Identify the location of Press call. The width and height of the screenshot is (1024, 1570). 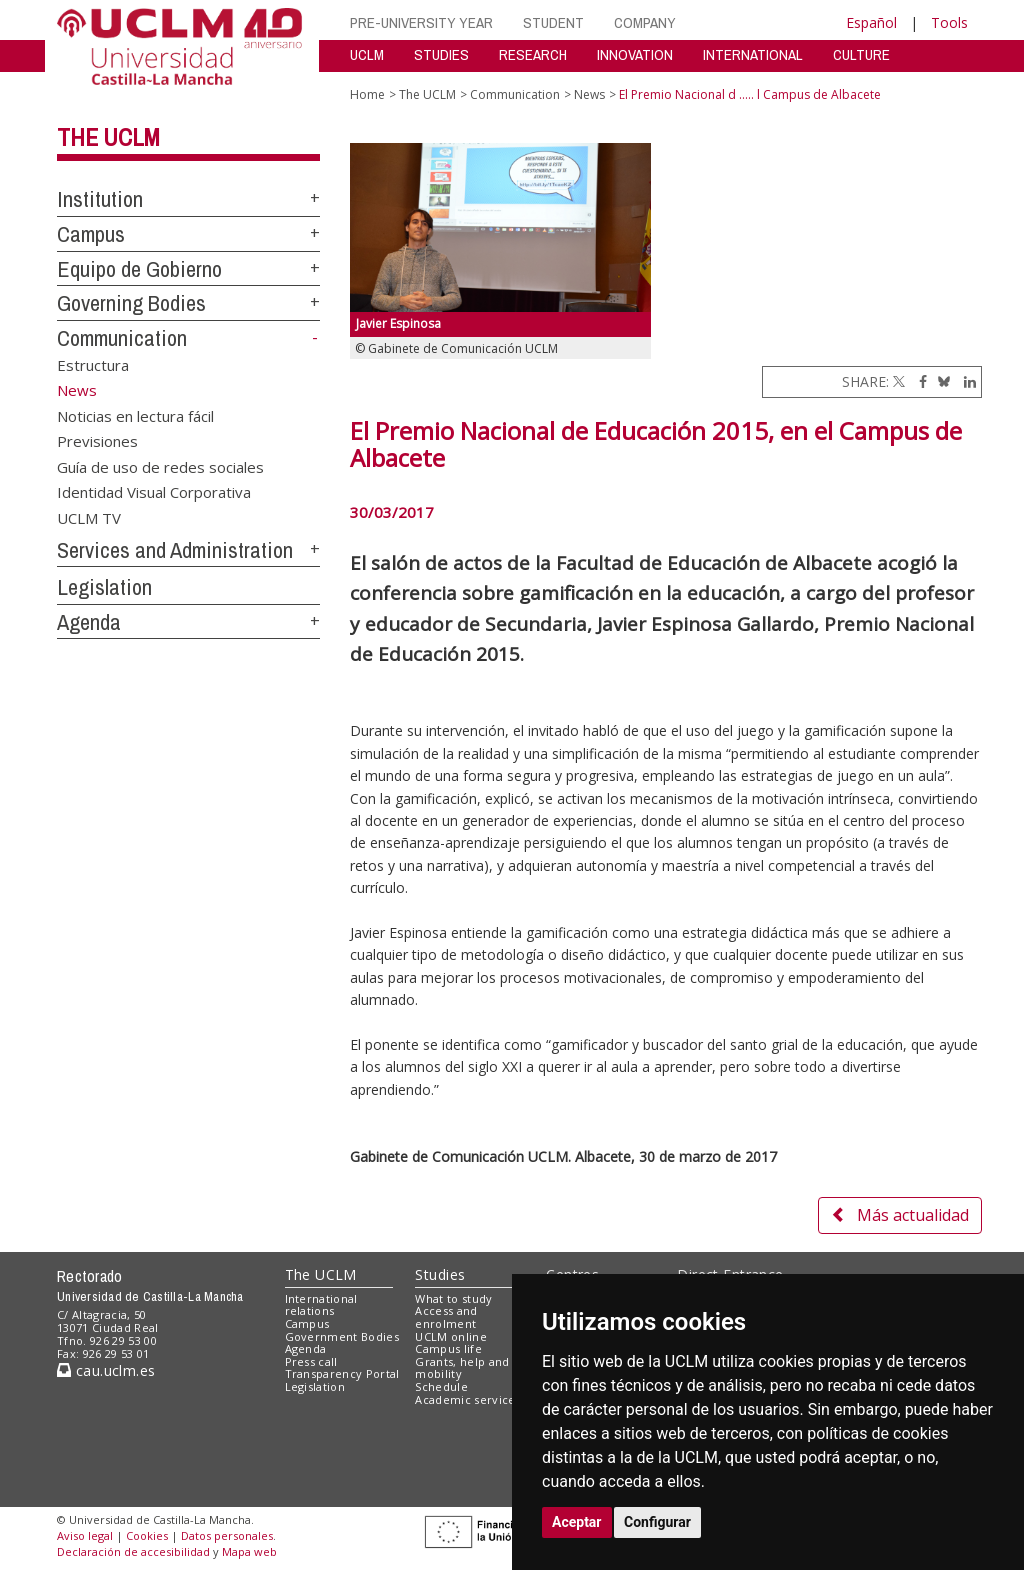
(311, 1361).